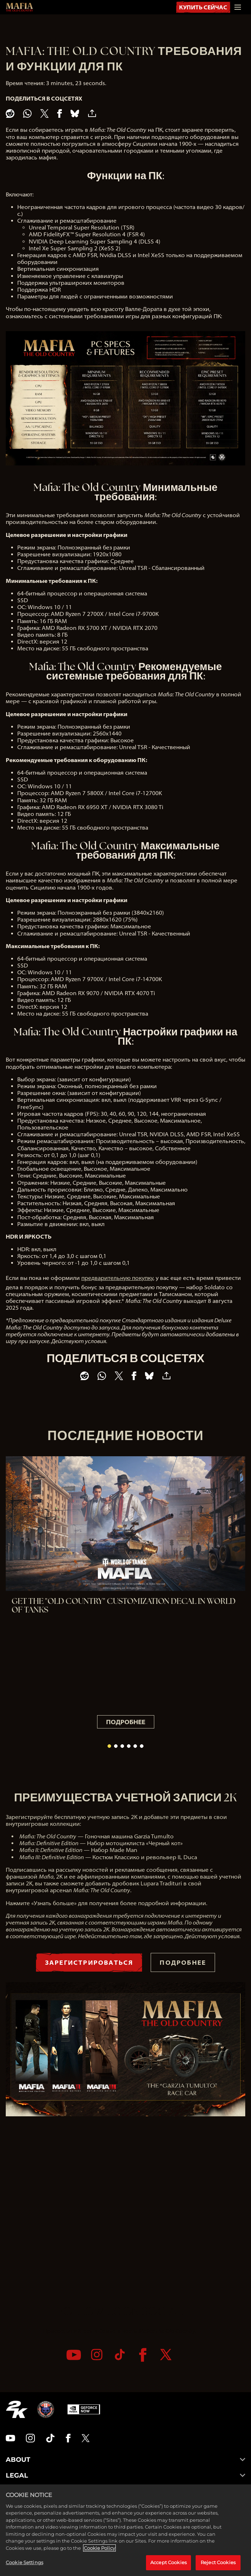 This screenshot has width=251, height=2576. What do you see at coordinates (125, 2459) in the screenshot?
I see `ABOUT` at bounding box center [125, 2459].